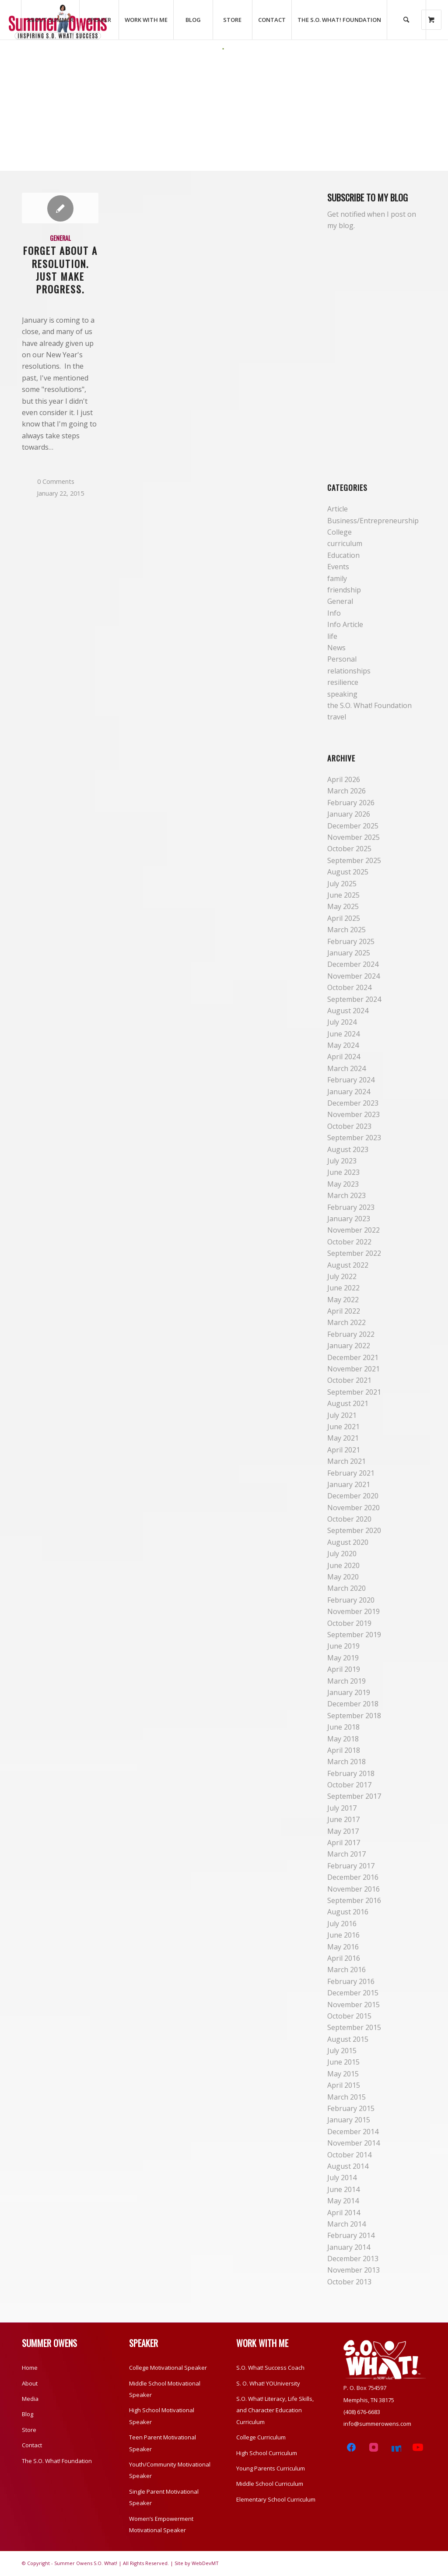 This screenshot has height=2576, width=448. What do you see at coordinates (342, 1022) in the screenshot?
I see `July 2024` at bounding box center [342, 1022].